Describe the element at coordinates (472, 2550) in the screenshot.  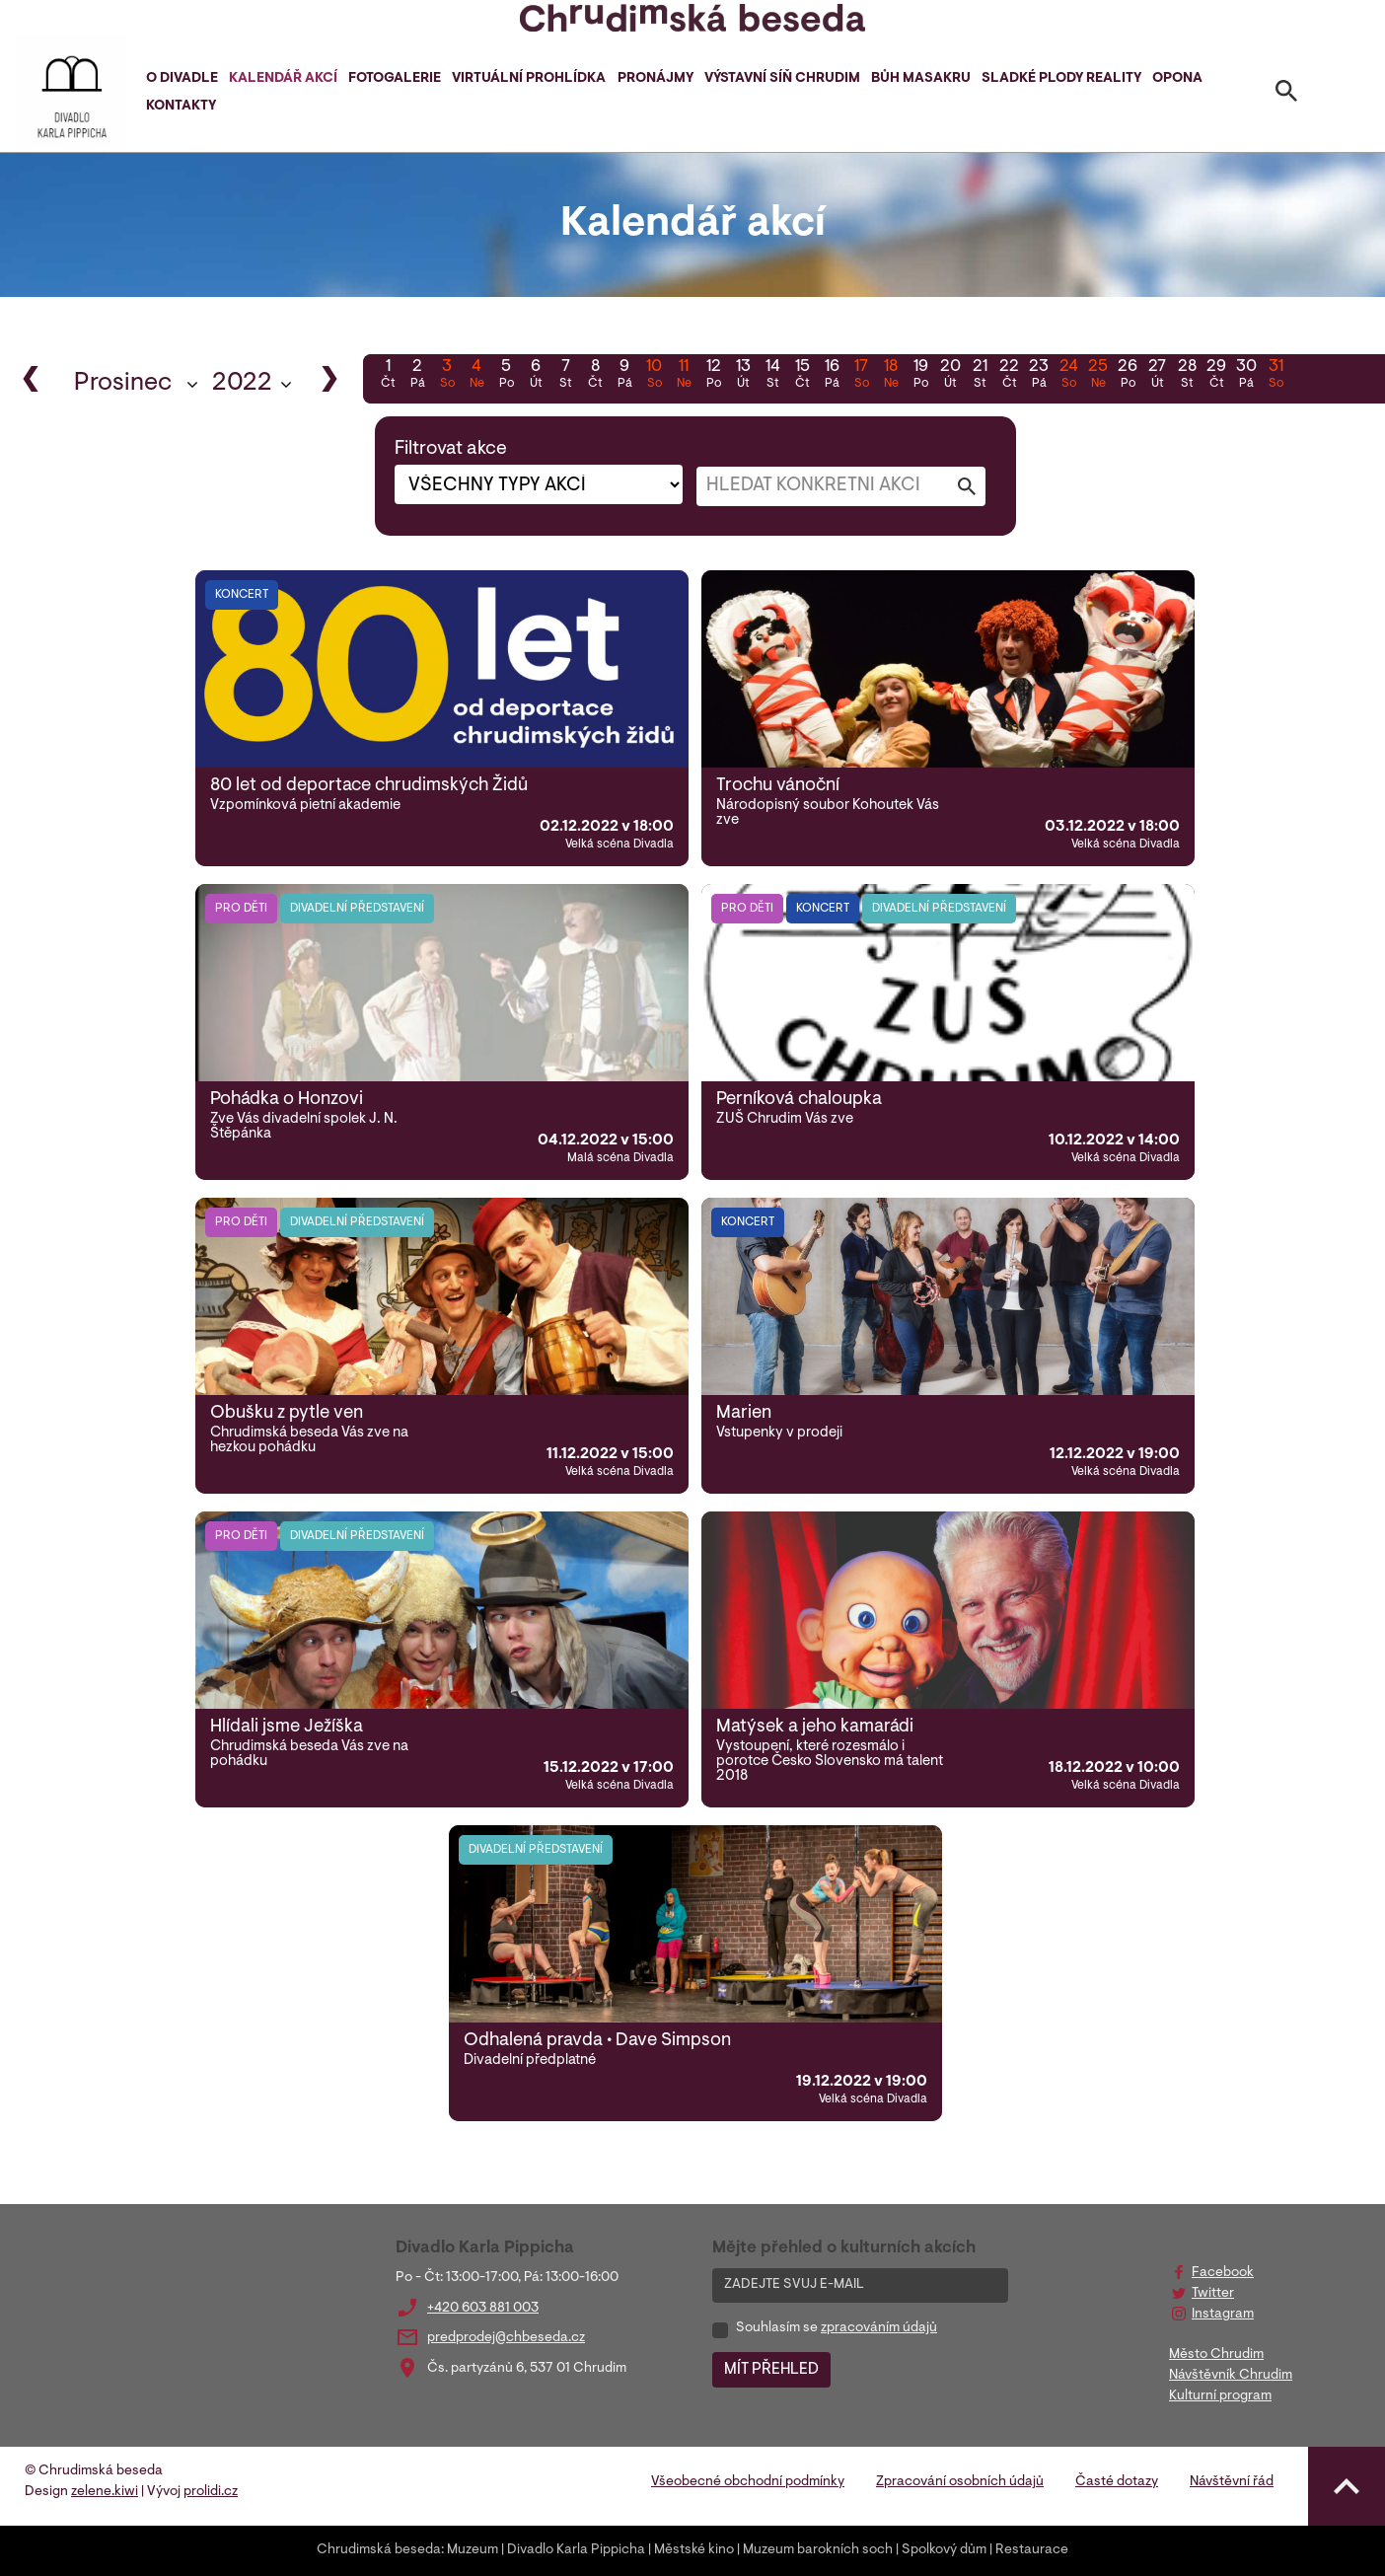
I see `Muzeum` at that location.